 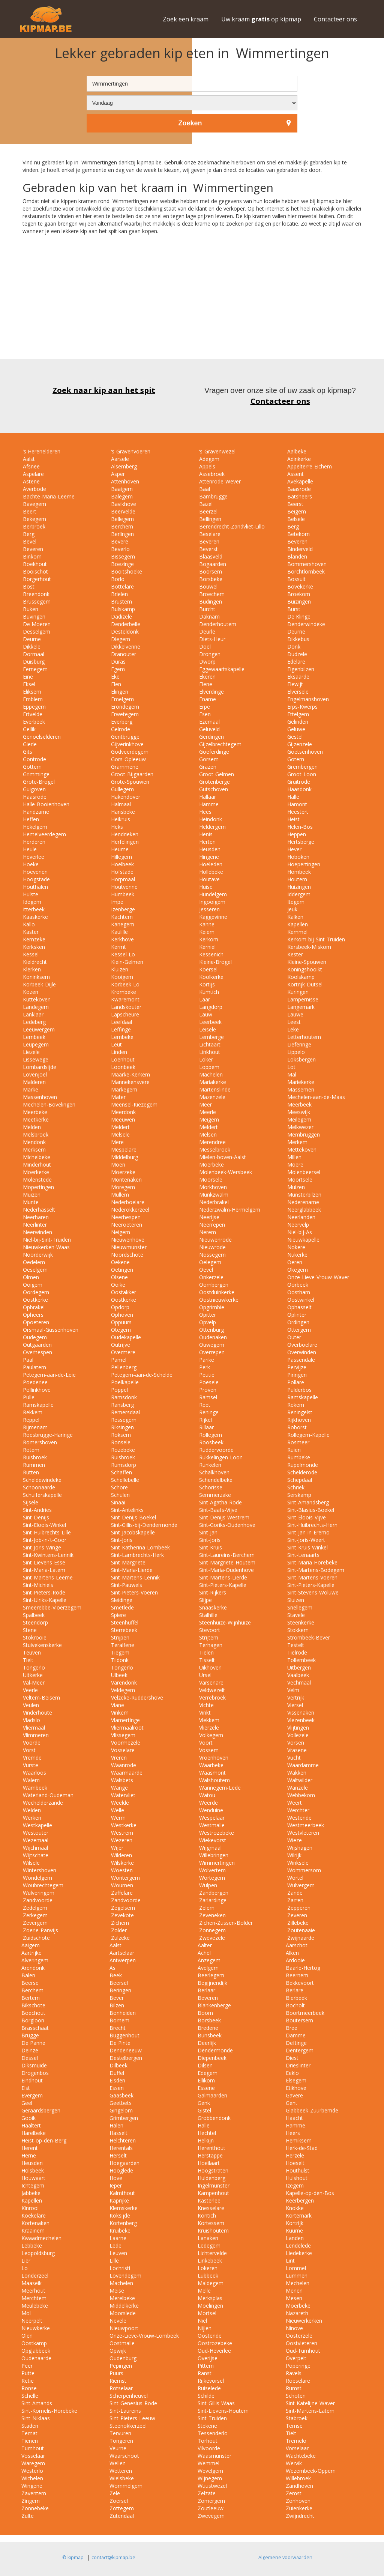 I want to click on Beerlegem, so click(x=211, y=1975).